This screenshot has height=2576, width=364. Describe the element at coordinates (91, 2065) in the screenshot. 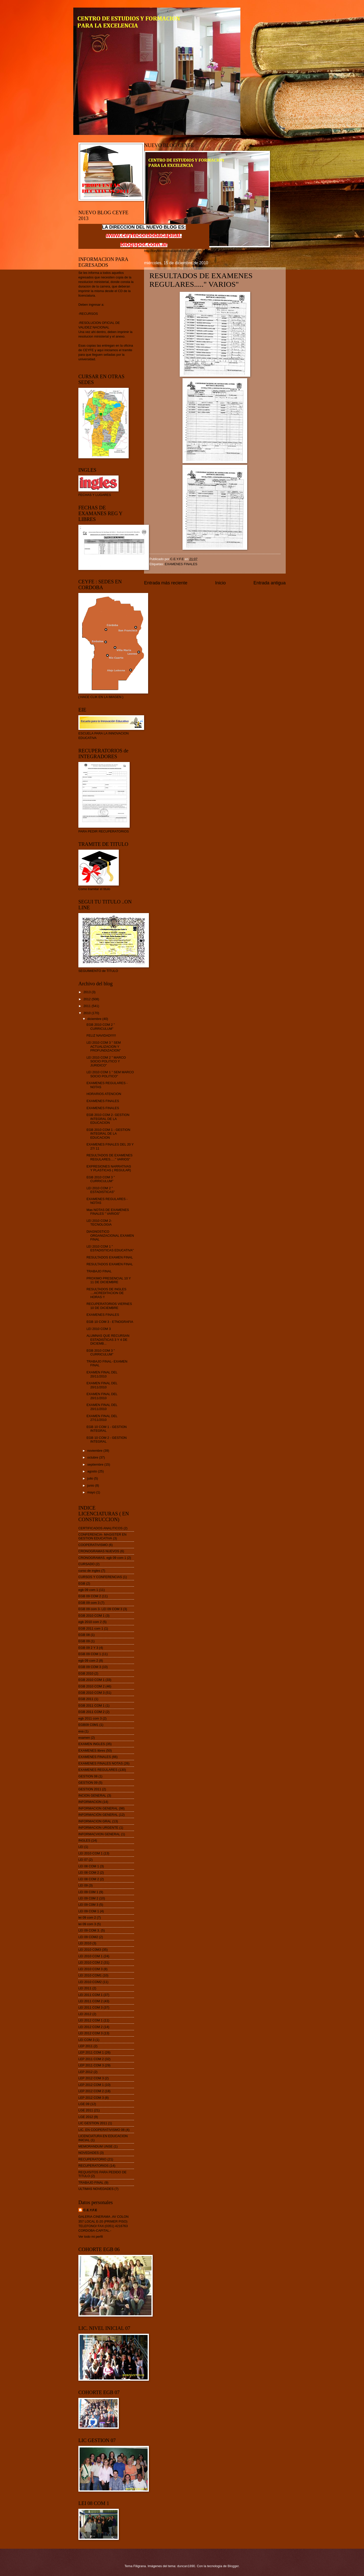

I see `LEP 2011 COM 3` at that location.